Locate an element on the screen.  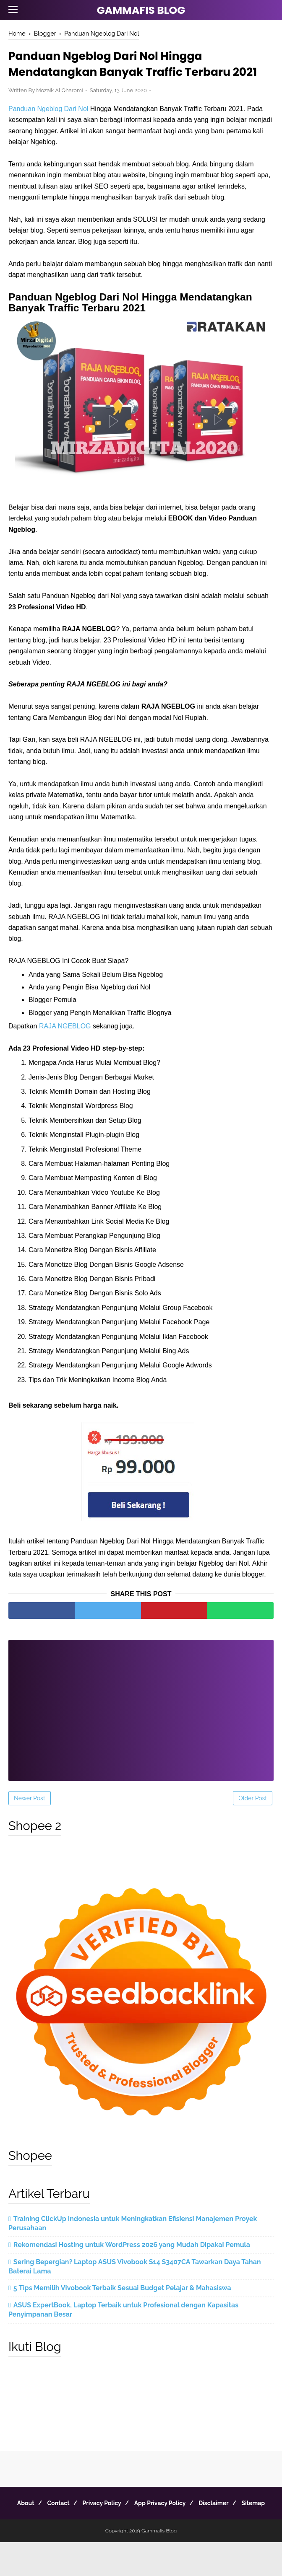
RAJA NGEBLOG is located at coordinates (65, 1048).